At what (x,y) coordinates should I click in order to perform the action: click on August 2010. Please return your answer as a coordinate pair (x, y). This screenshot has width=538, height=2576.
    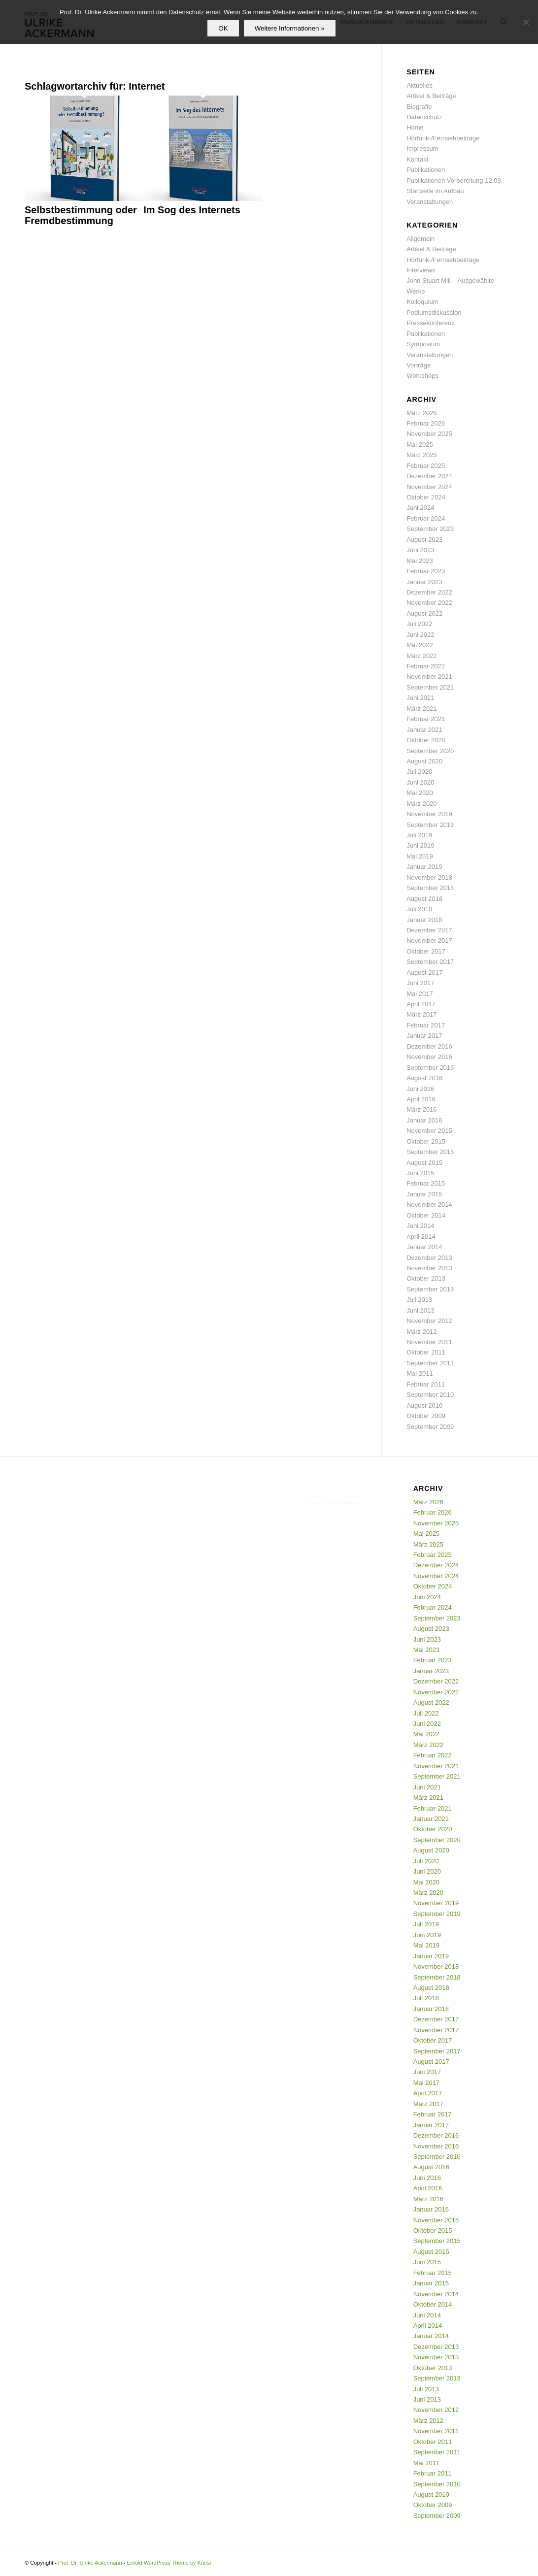
    Looking at the image, I should click on (424, 1405).